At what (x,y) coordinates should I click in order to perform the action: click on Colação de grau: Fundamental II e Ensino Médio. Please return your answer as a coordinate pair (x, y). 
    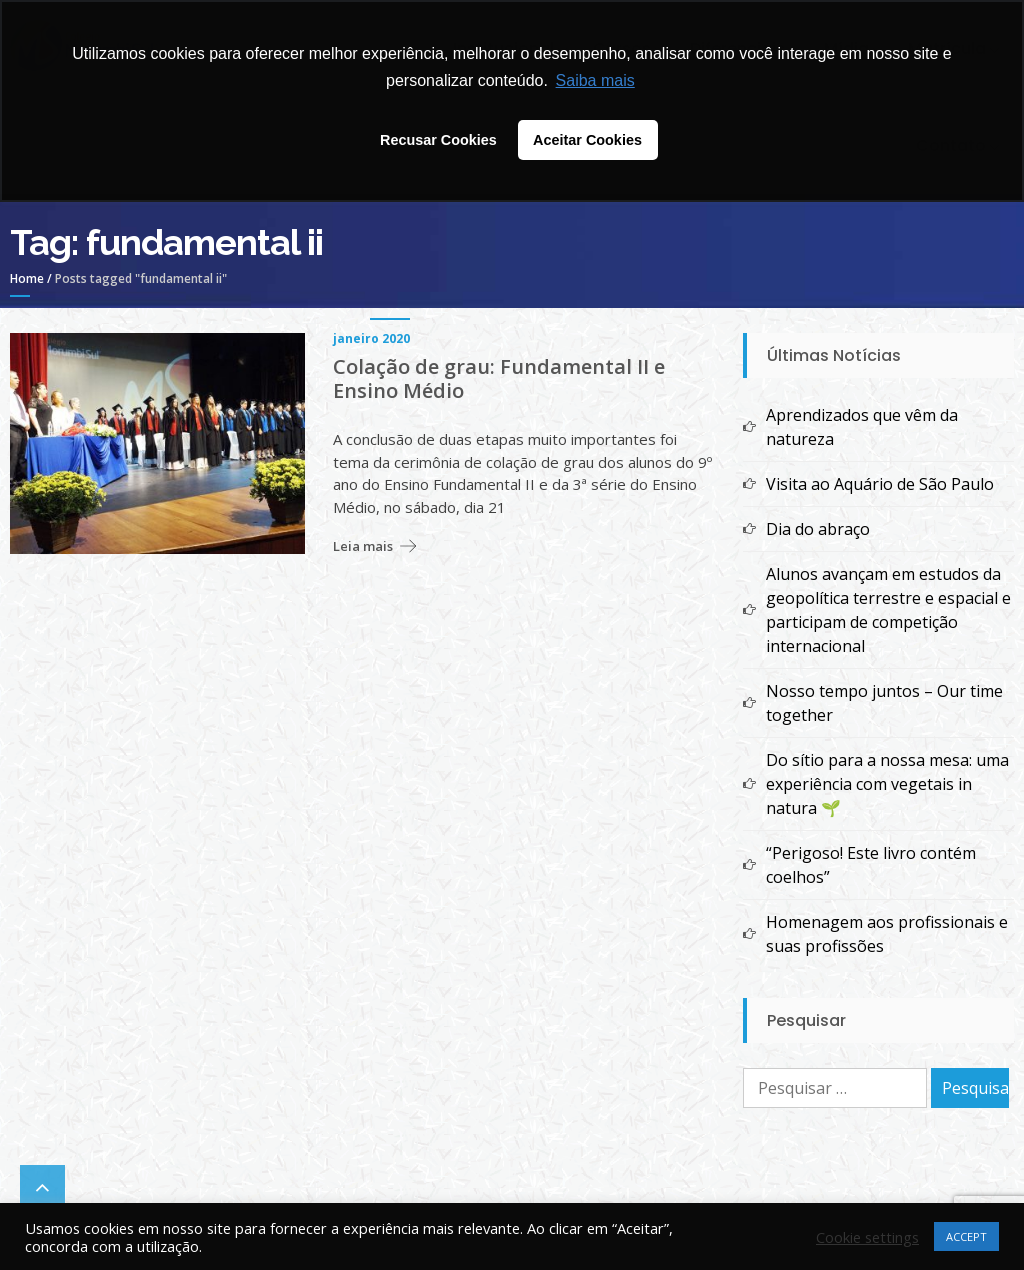
    Looking at the image, I should click on (499, 379).